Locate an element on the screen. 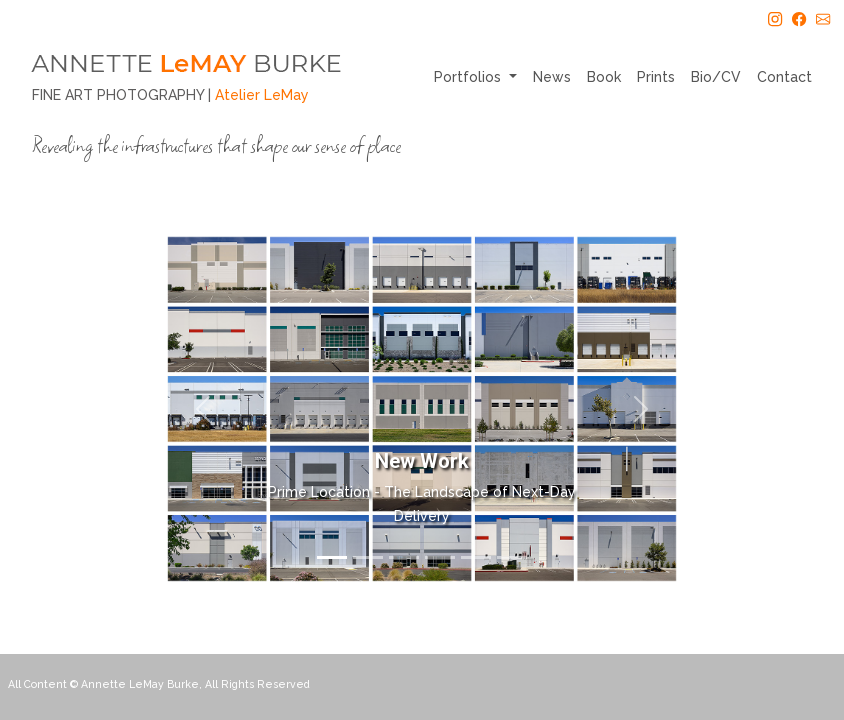 This screenshot has height=720, width=844. [Slide 6] is located at coordinates (512, 557).